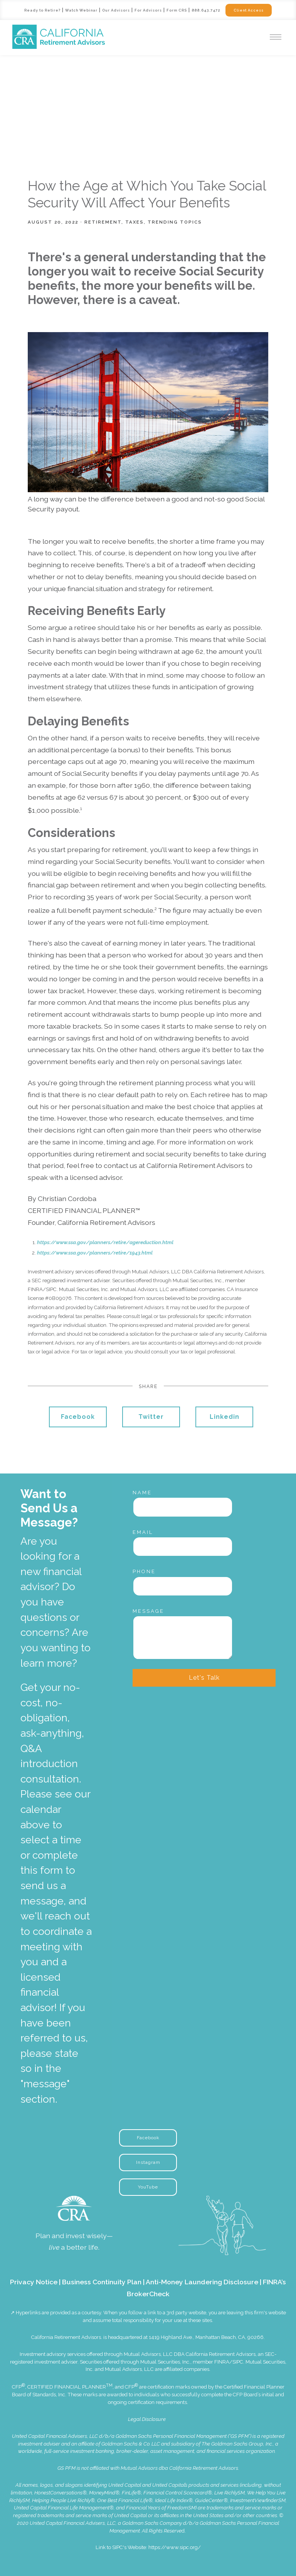  I want to click on https://www.sipc.org/, so click(174, 2547).